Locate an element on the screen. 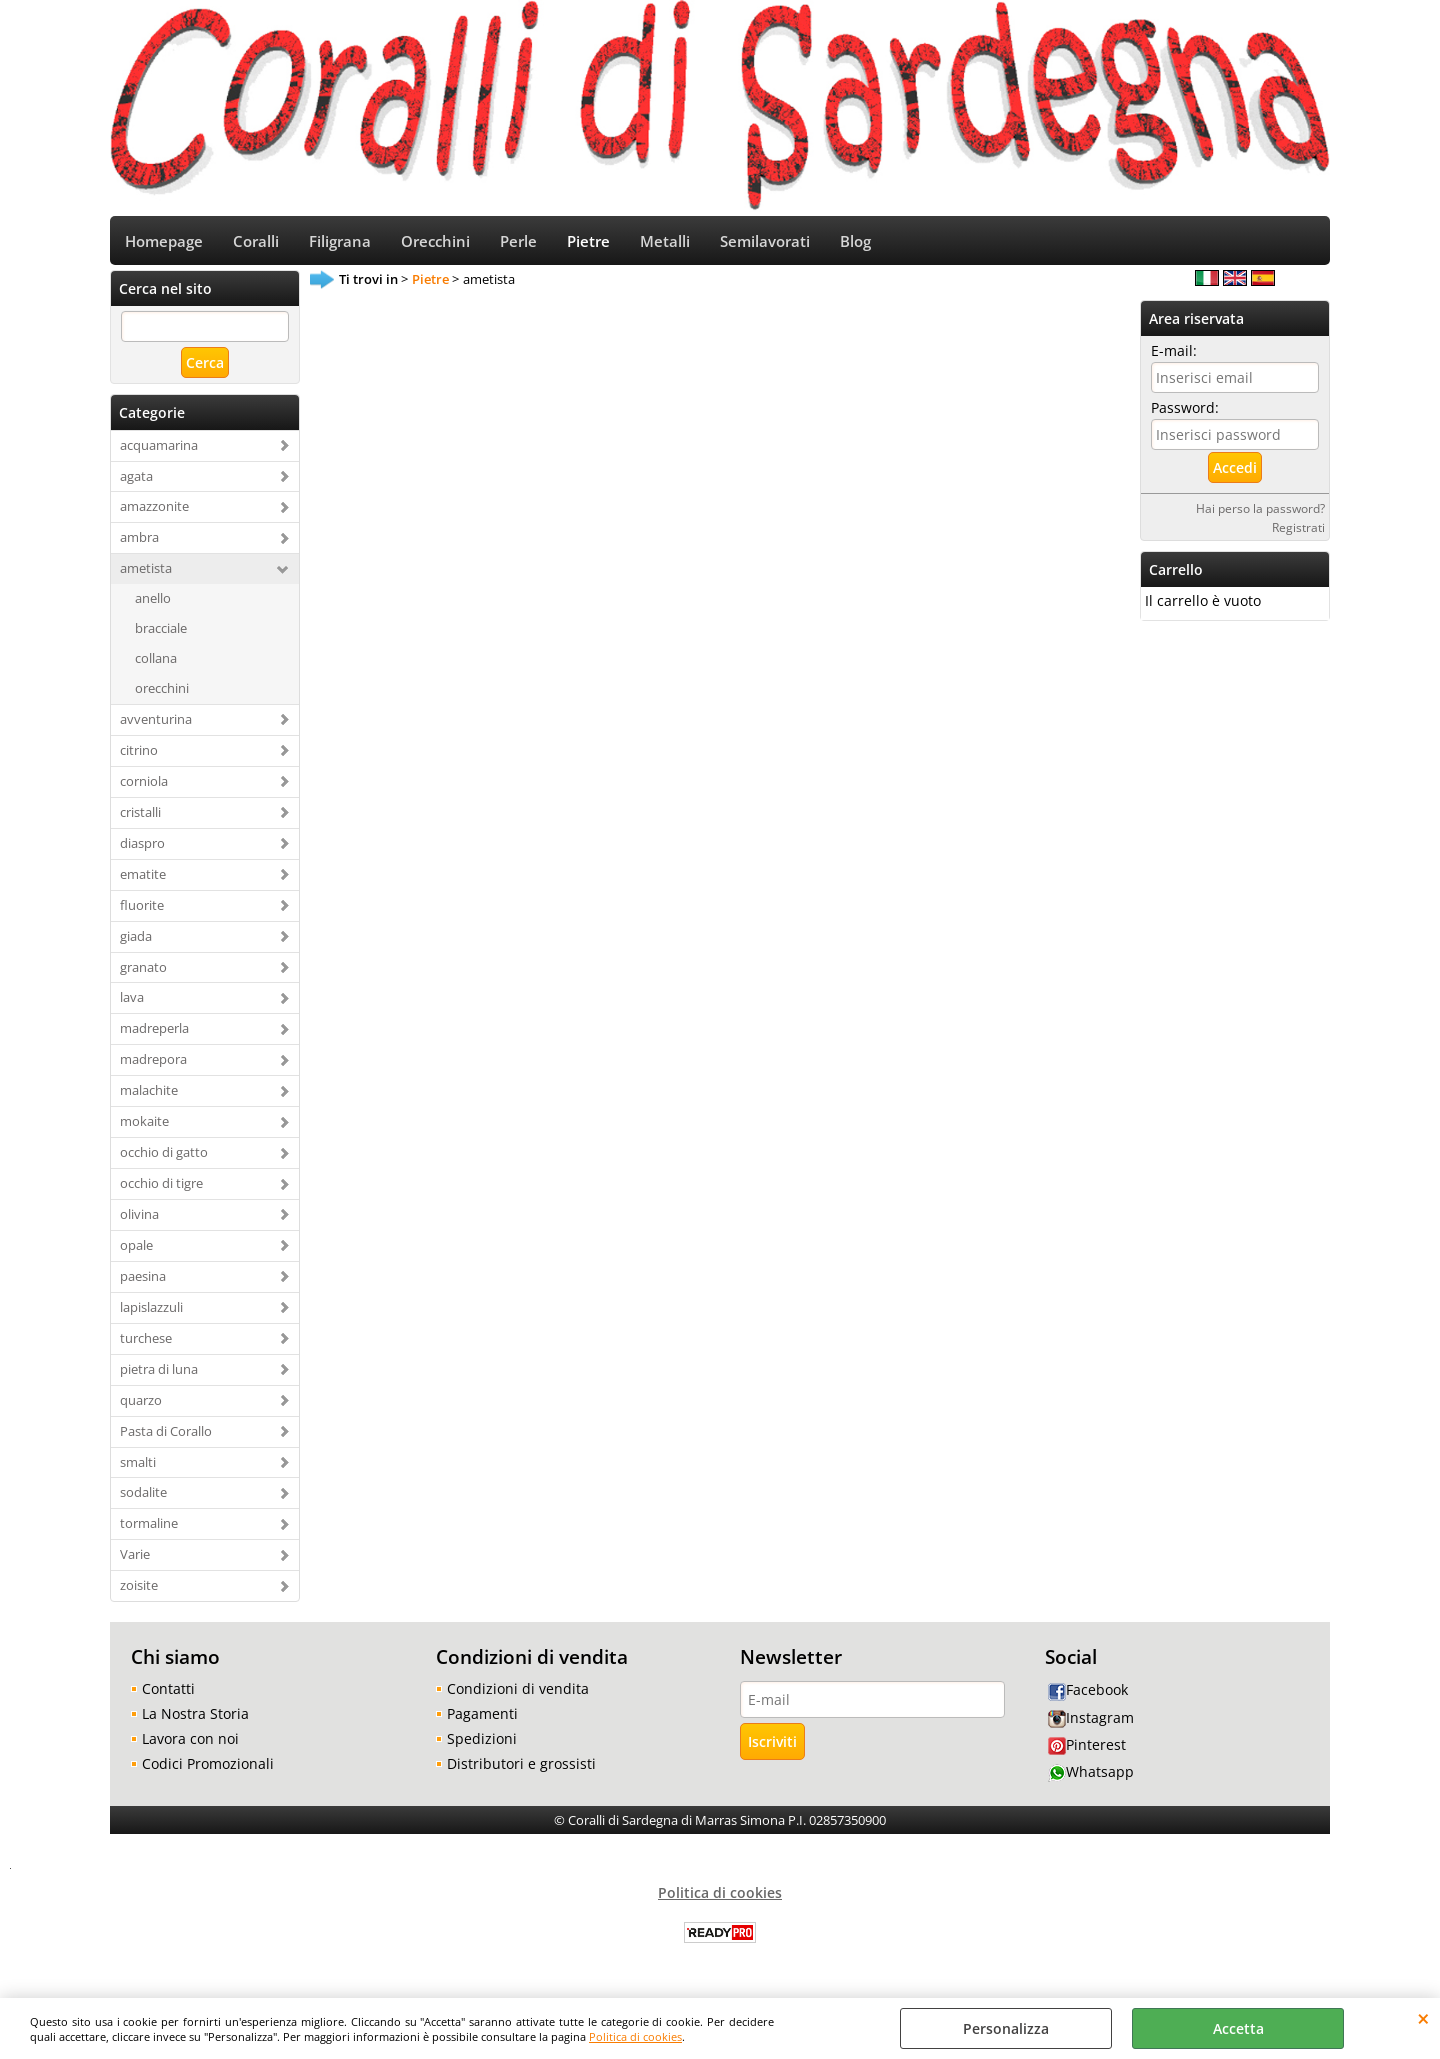 This screenshot has width=1440, height=2059. Varie is located at coordinates (135, 1561).